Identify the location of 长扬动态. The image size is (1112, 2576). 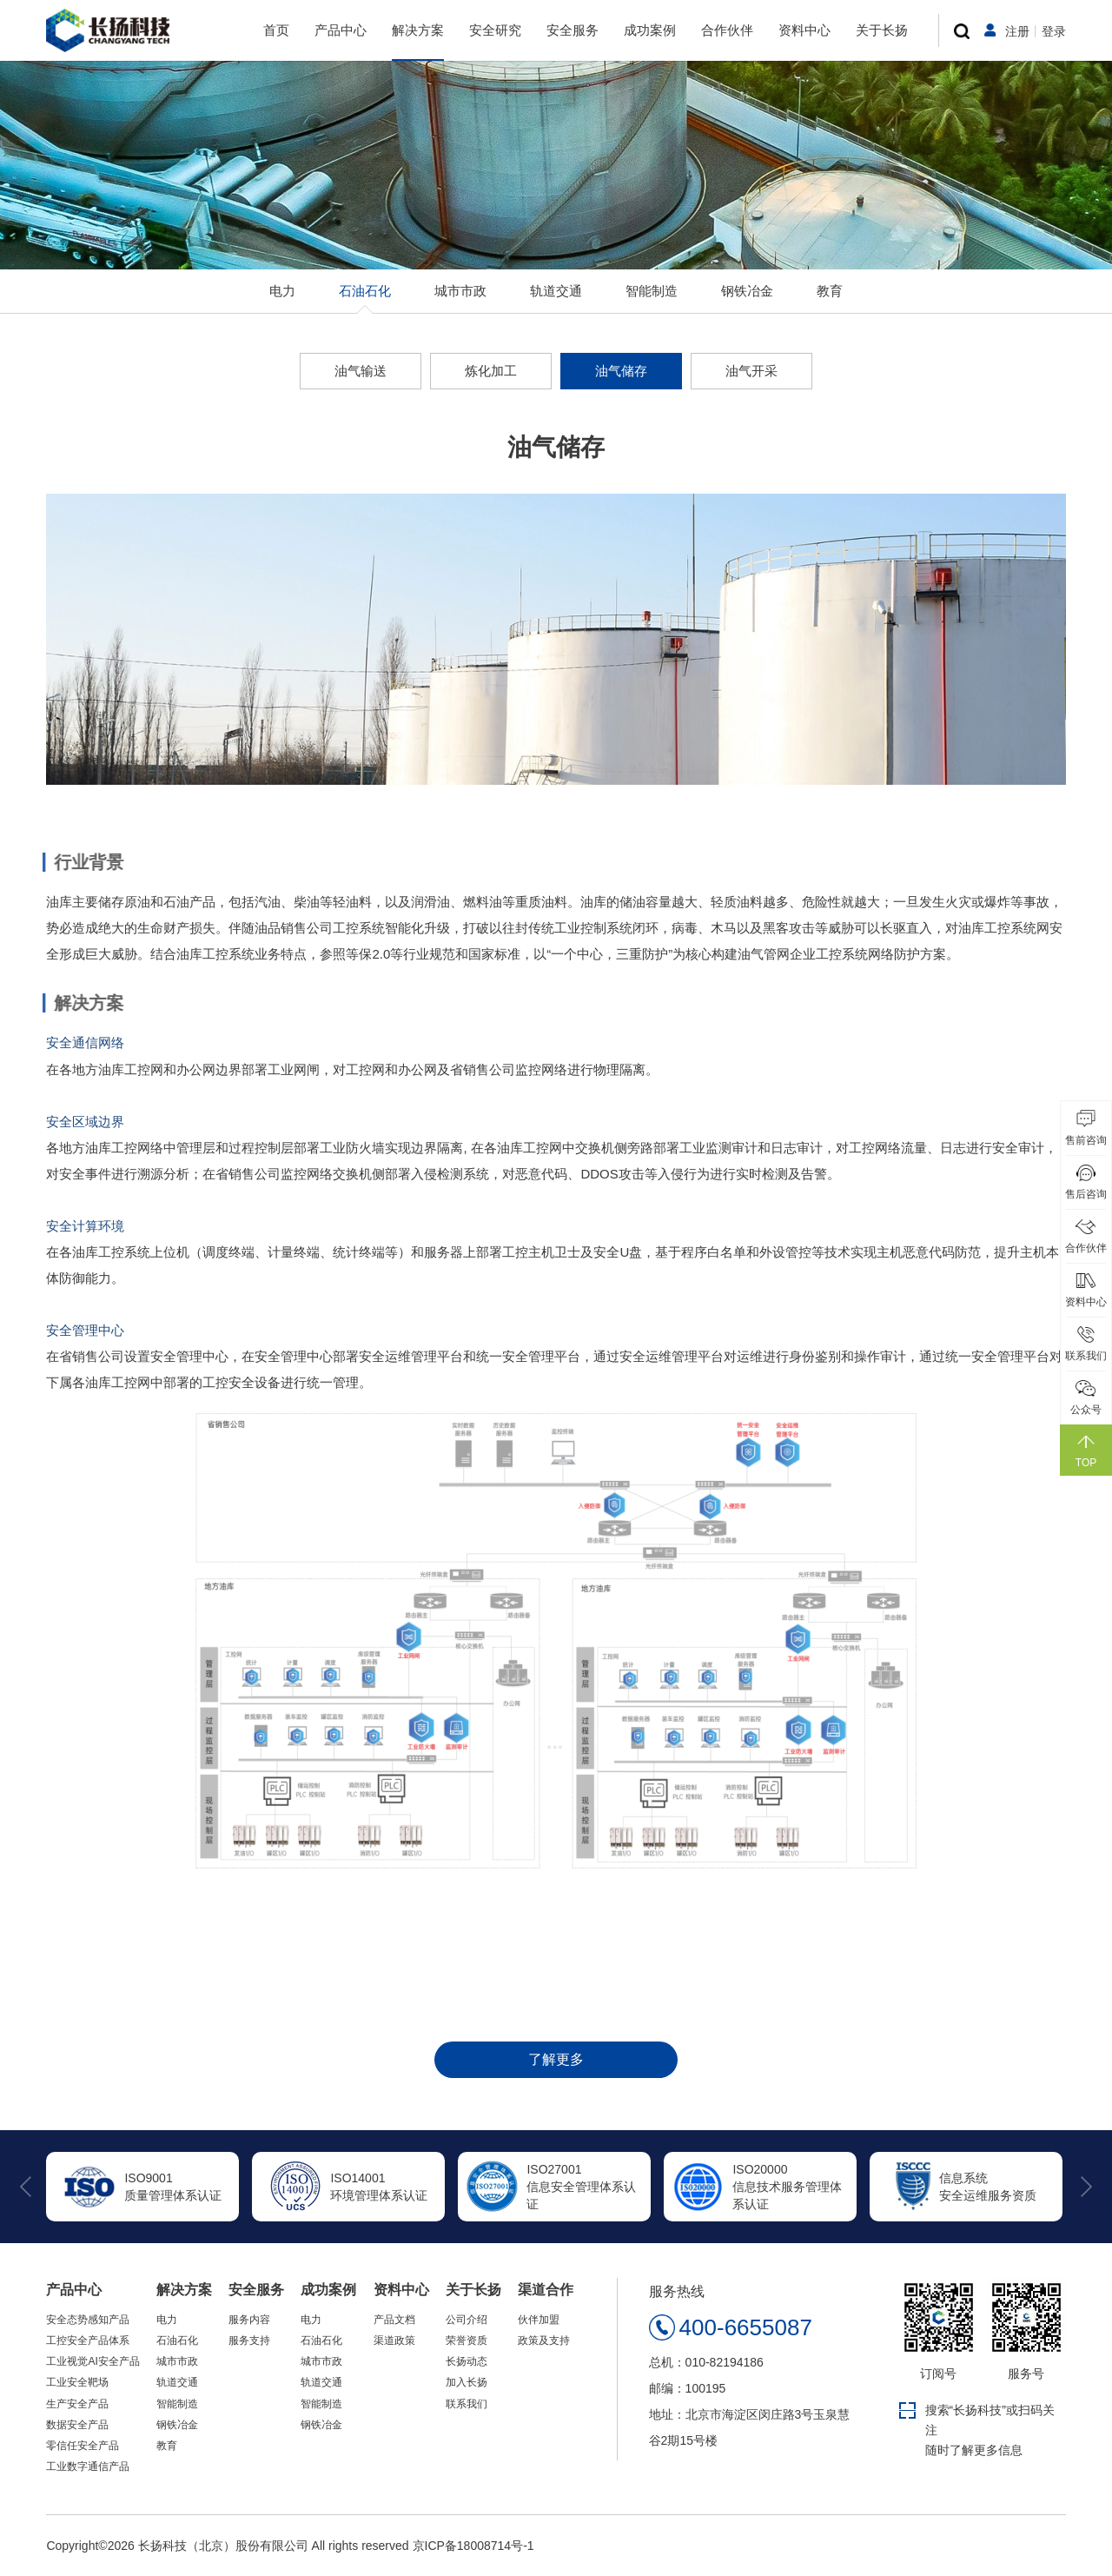
(466, 2361).